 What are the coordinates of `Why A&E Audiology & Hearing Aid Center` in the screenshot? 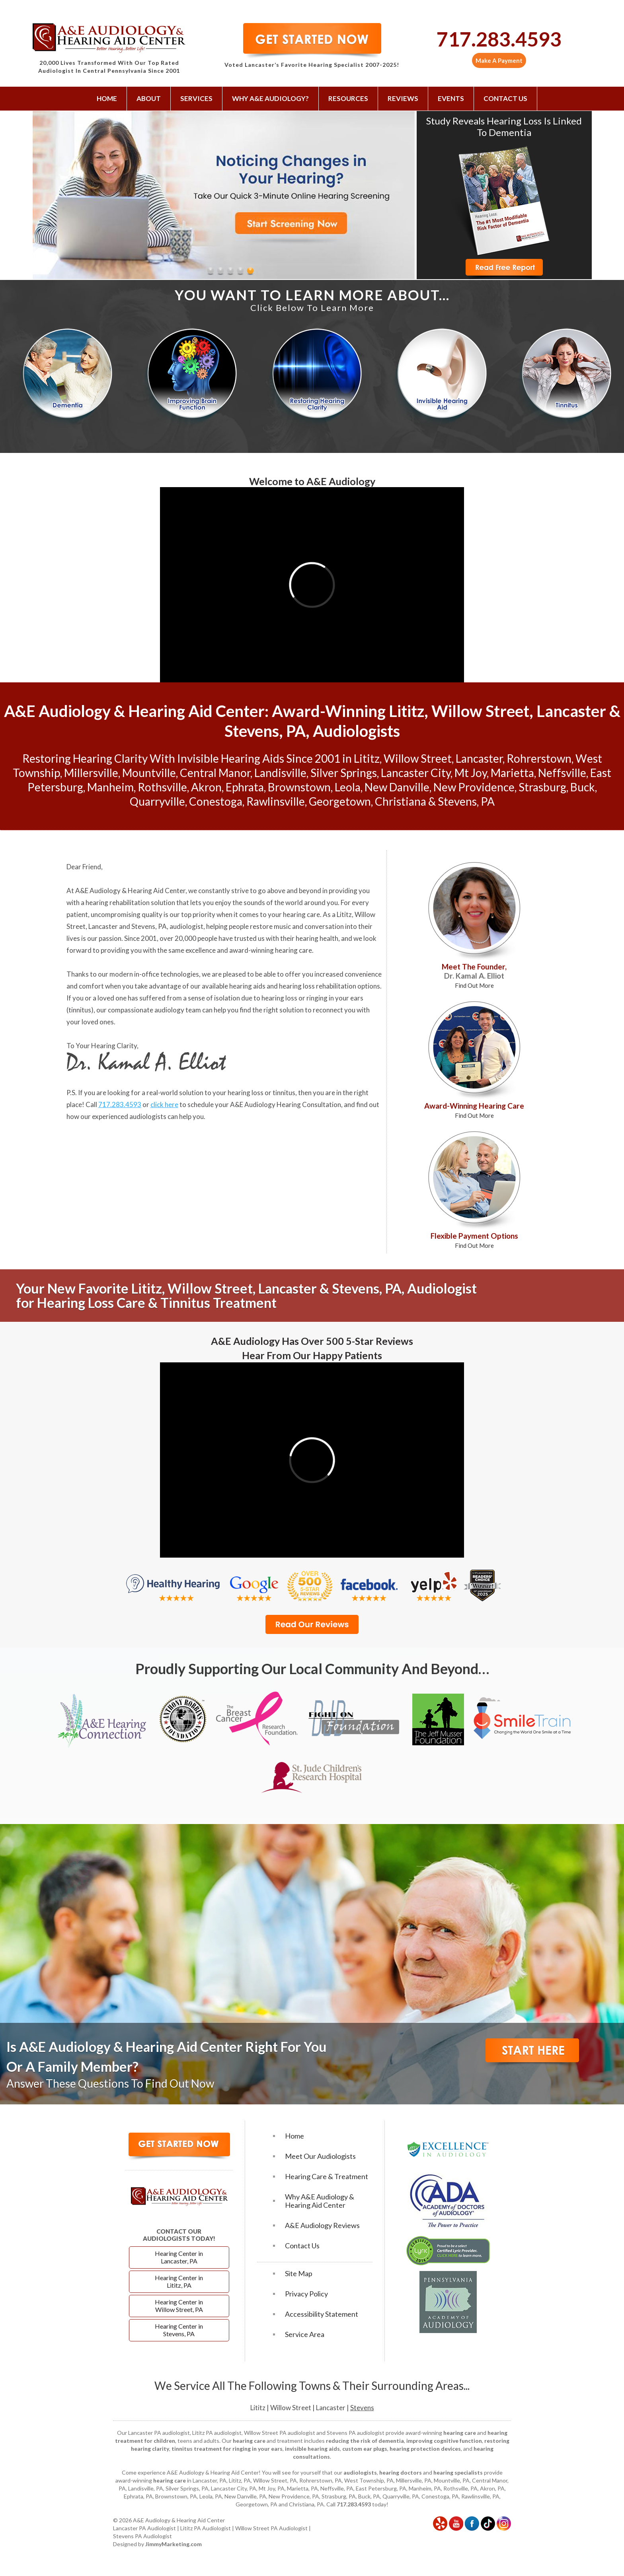 It's located at (319, 2201).